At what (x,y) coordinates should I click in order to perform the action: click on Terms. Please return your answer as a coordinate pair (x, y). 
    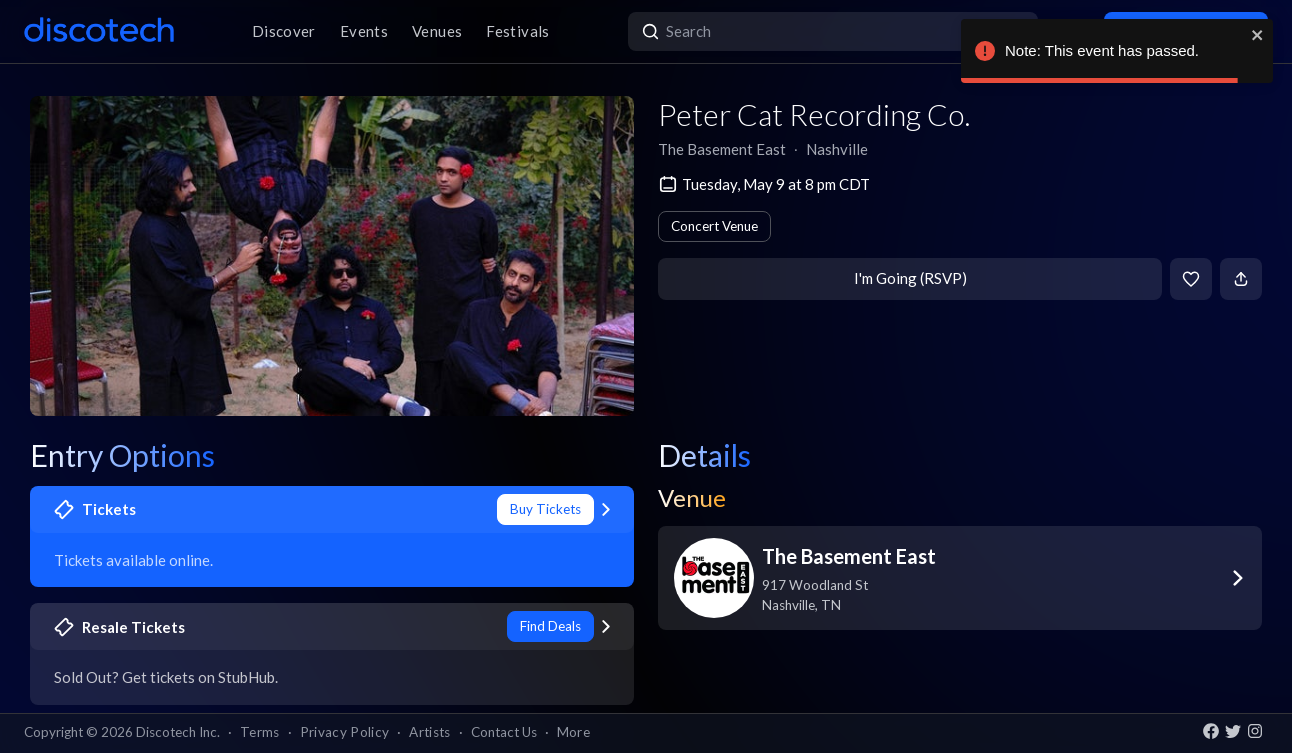
    Looking at the image, I should click on (260, 732).